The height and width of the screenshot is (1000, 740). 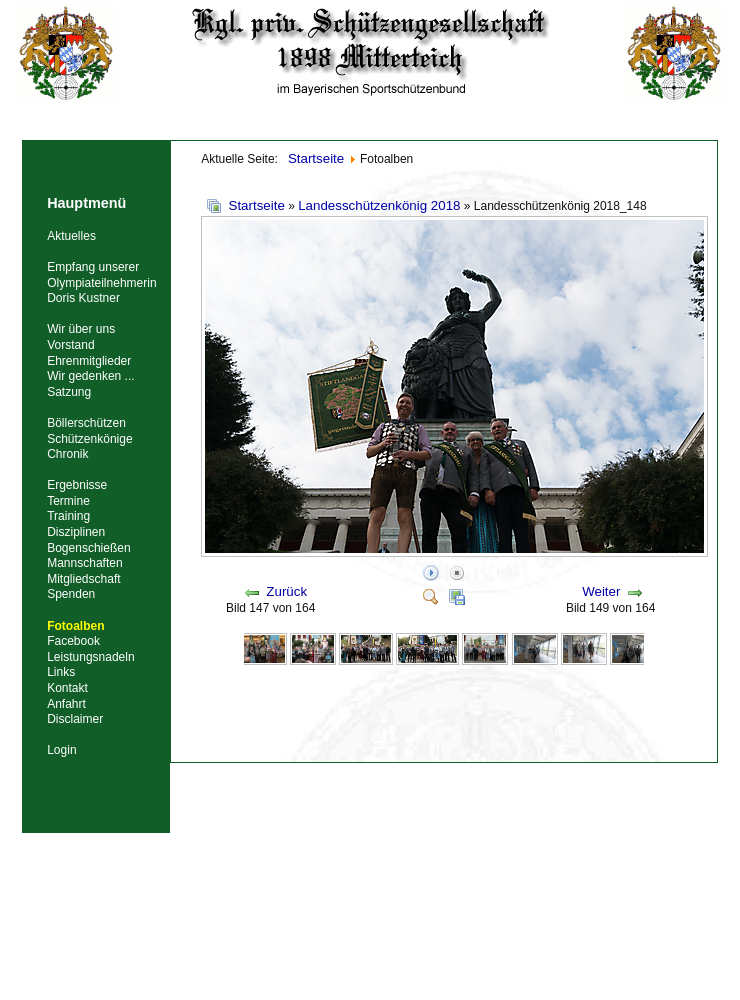 What do you see at coordinates (84, 563) in the screenshot?
I see `Mannschaften` at bounding box center [84, 563].